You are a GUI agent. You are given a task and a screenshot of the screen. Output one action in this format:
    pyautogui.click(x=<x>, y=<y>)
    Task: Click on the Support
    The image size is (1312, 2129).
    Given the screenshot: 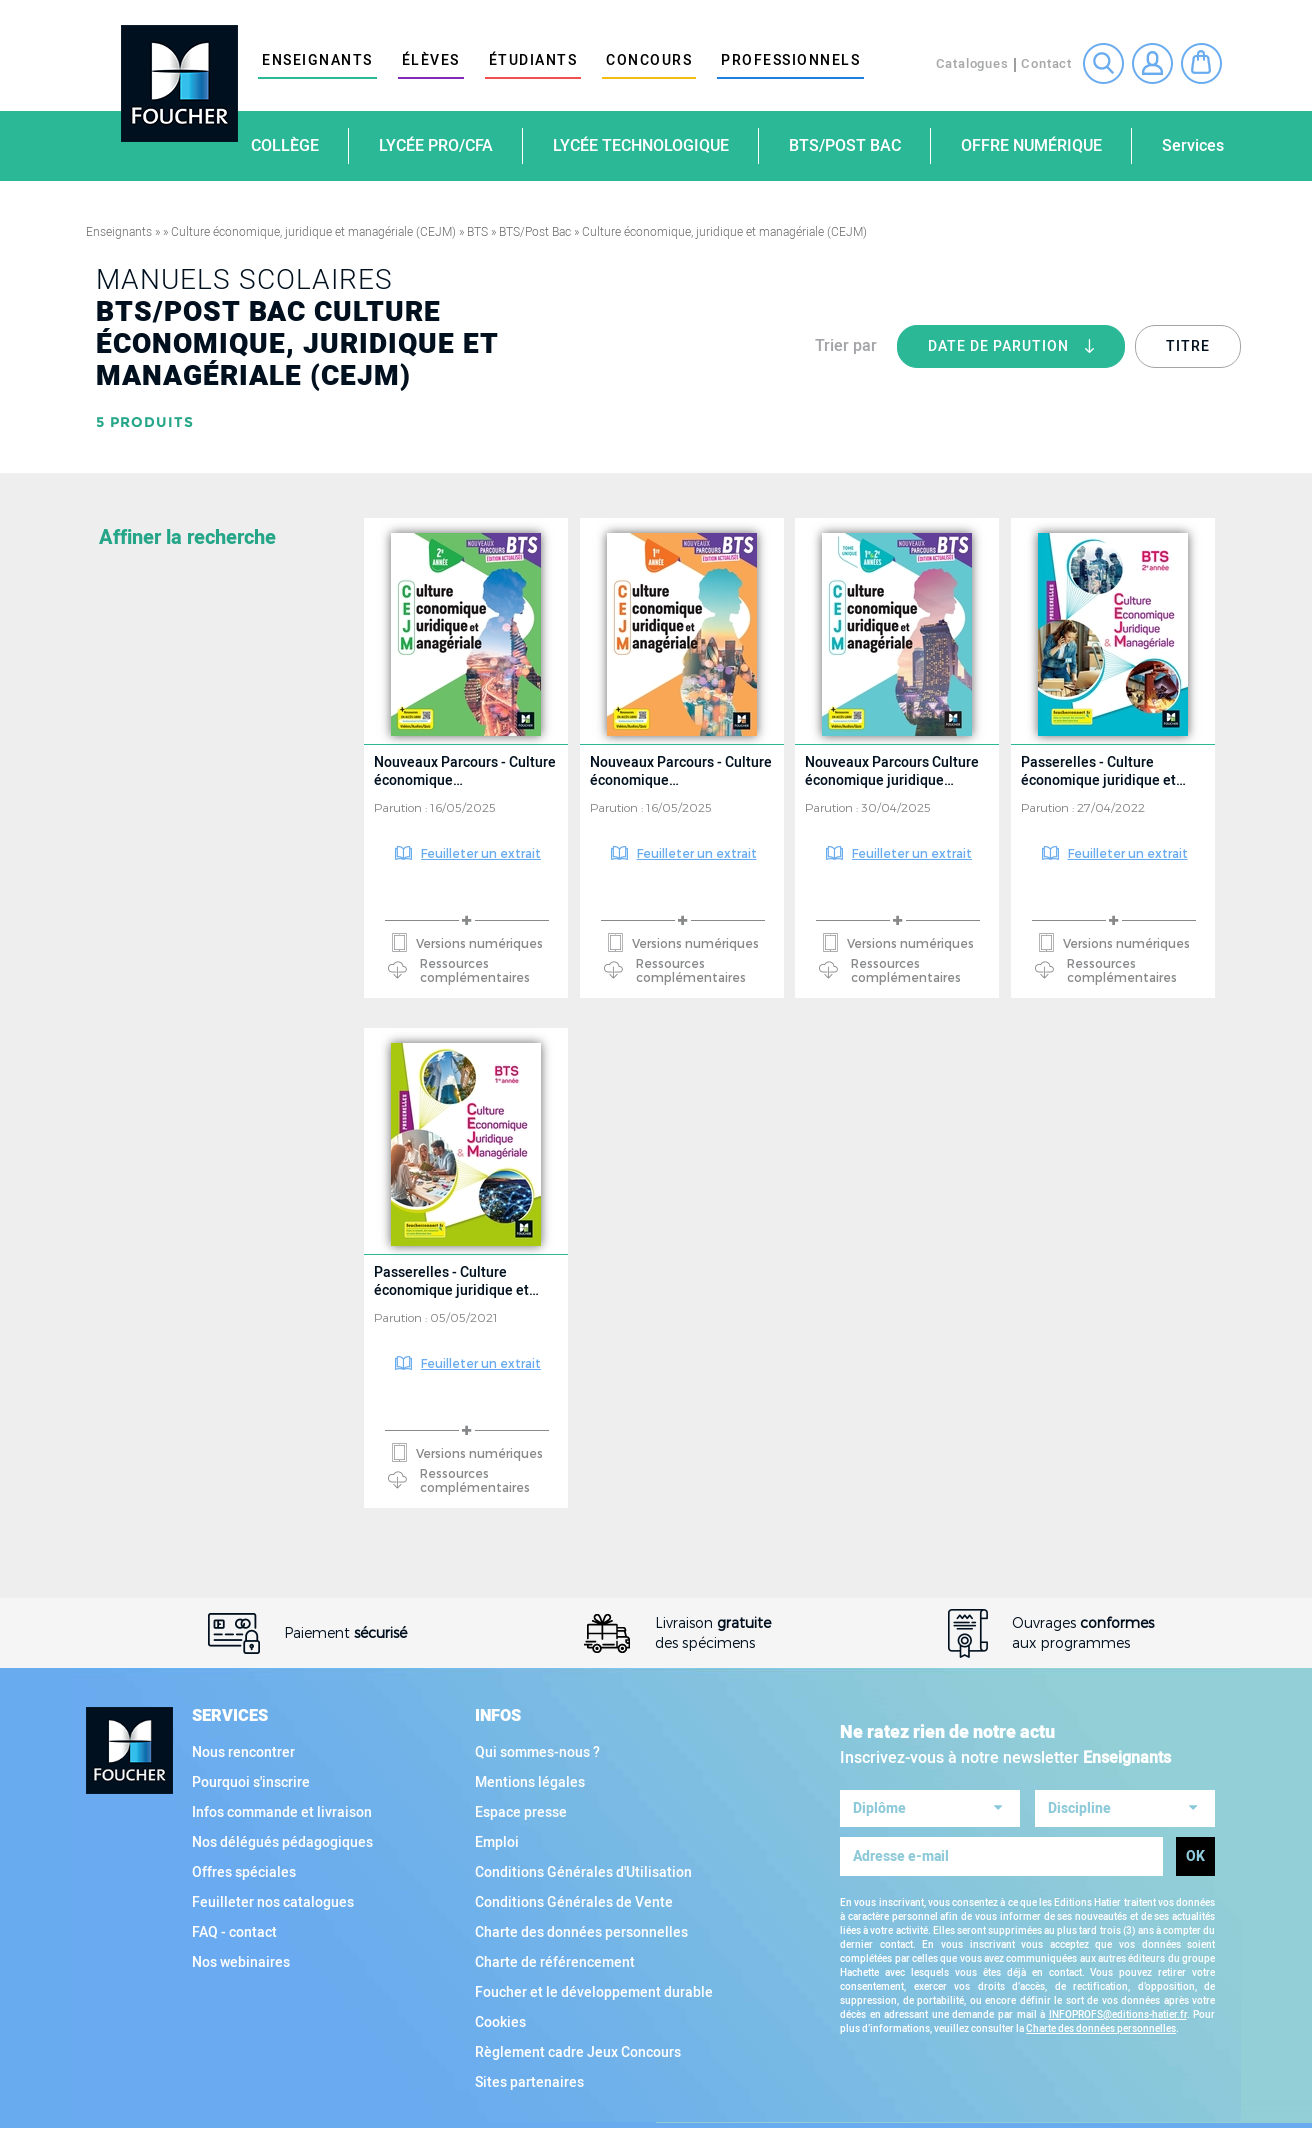 What is the action you would take?
    pyautogui.click(x=134, y=1305)
    